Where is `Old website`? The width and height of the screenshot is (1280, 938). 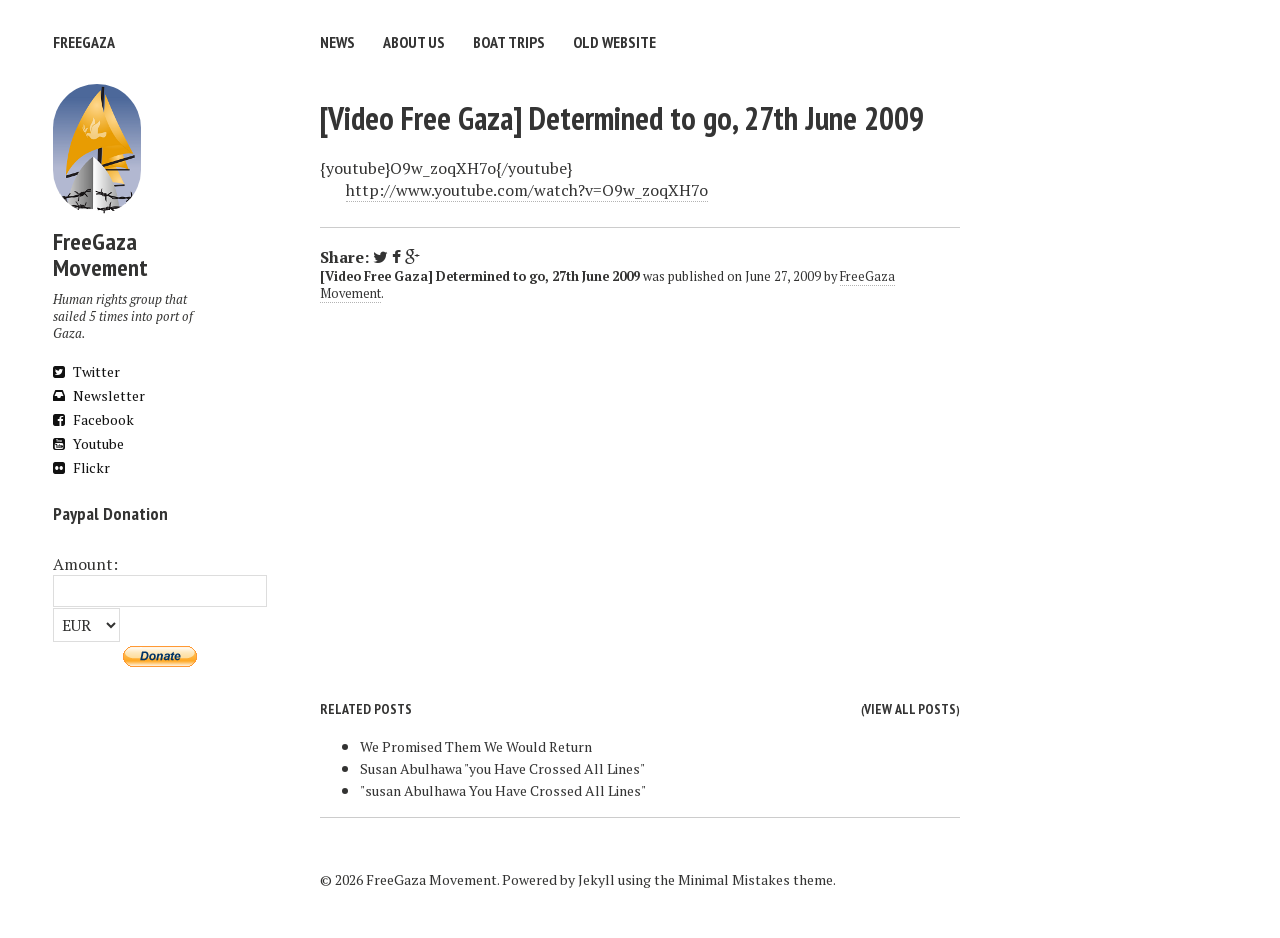
Old website is located at coordinates (614, 42).